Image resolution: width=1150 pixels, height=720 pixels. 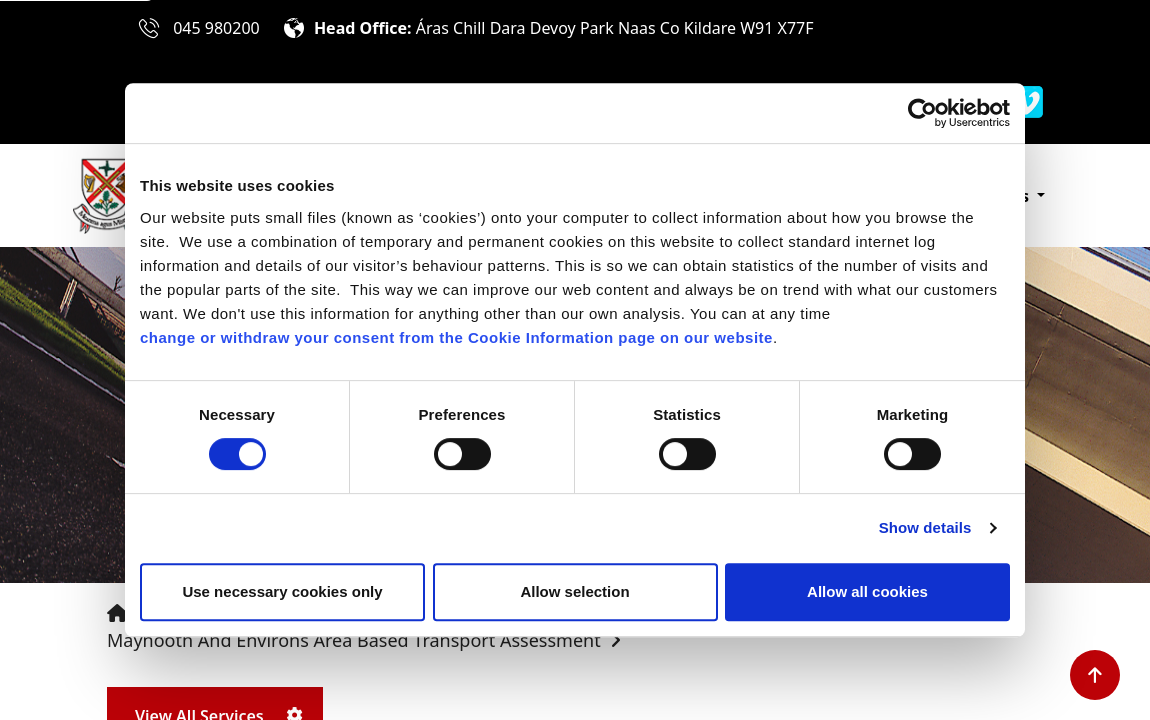 What do you see at coordinates (282, 591) in the screenshot?
I see `Use necessary cookies only` at bounding box center [282, 591].